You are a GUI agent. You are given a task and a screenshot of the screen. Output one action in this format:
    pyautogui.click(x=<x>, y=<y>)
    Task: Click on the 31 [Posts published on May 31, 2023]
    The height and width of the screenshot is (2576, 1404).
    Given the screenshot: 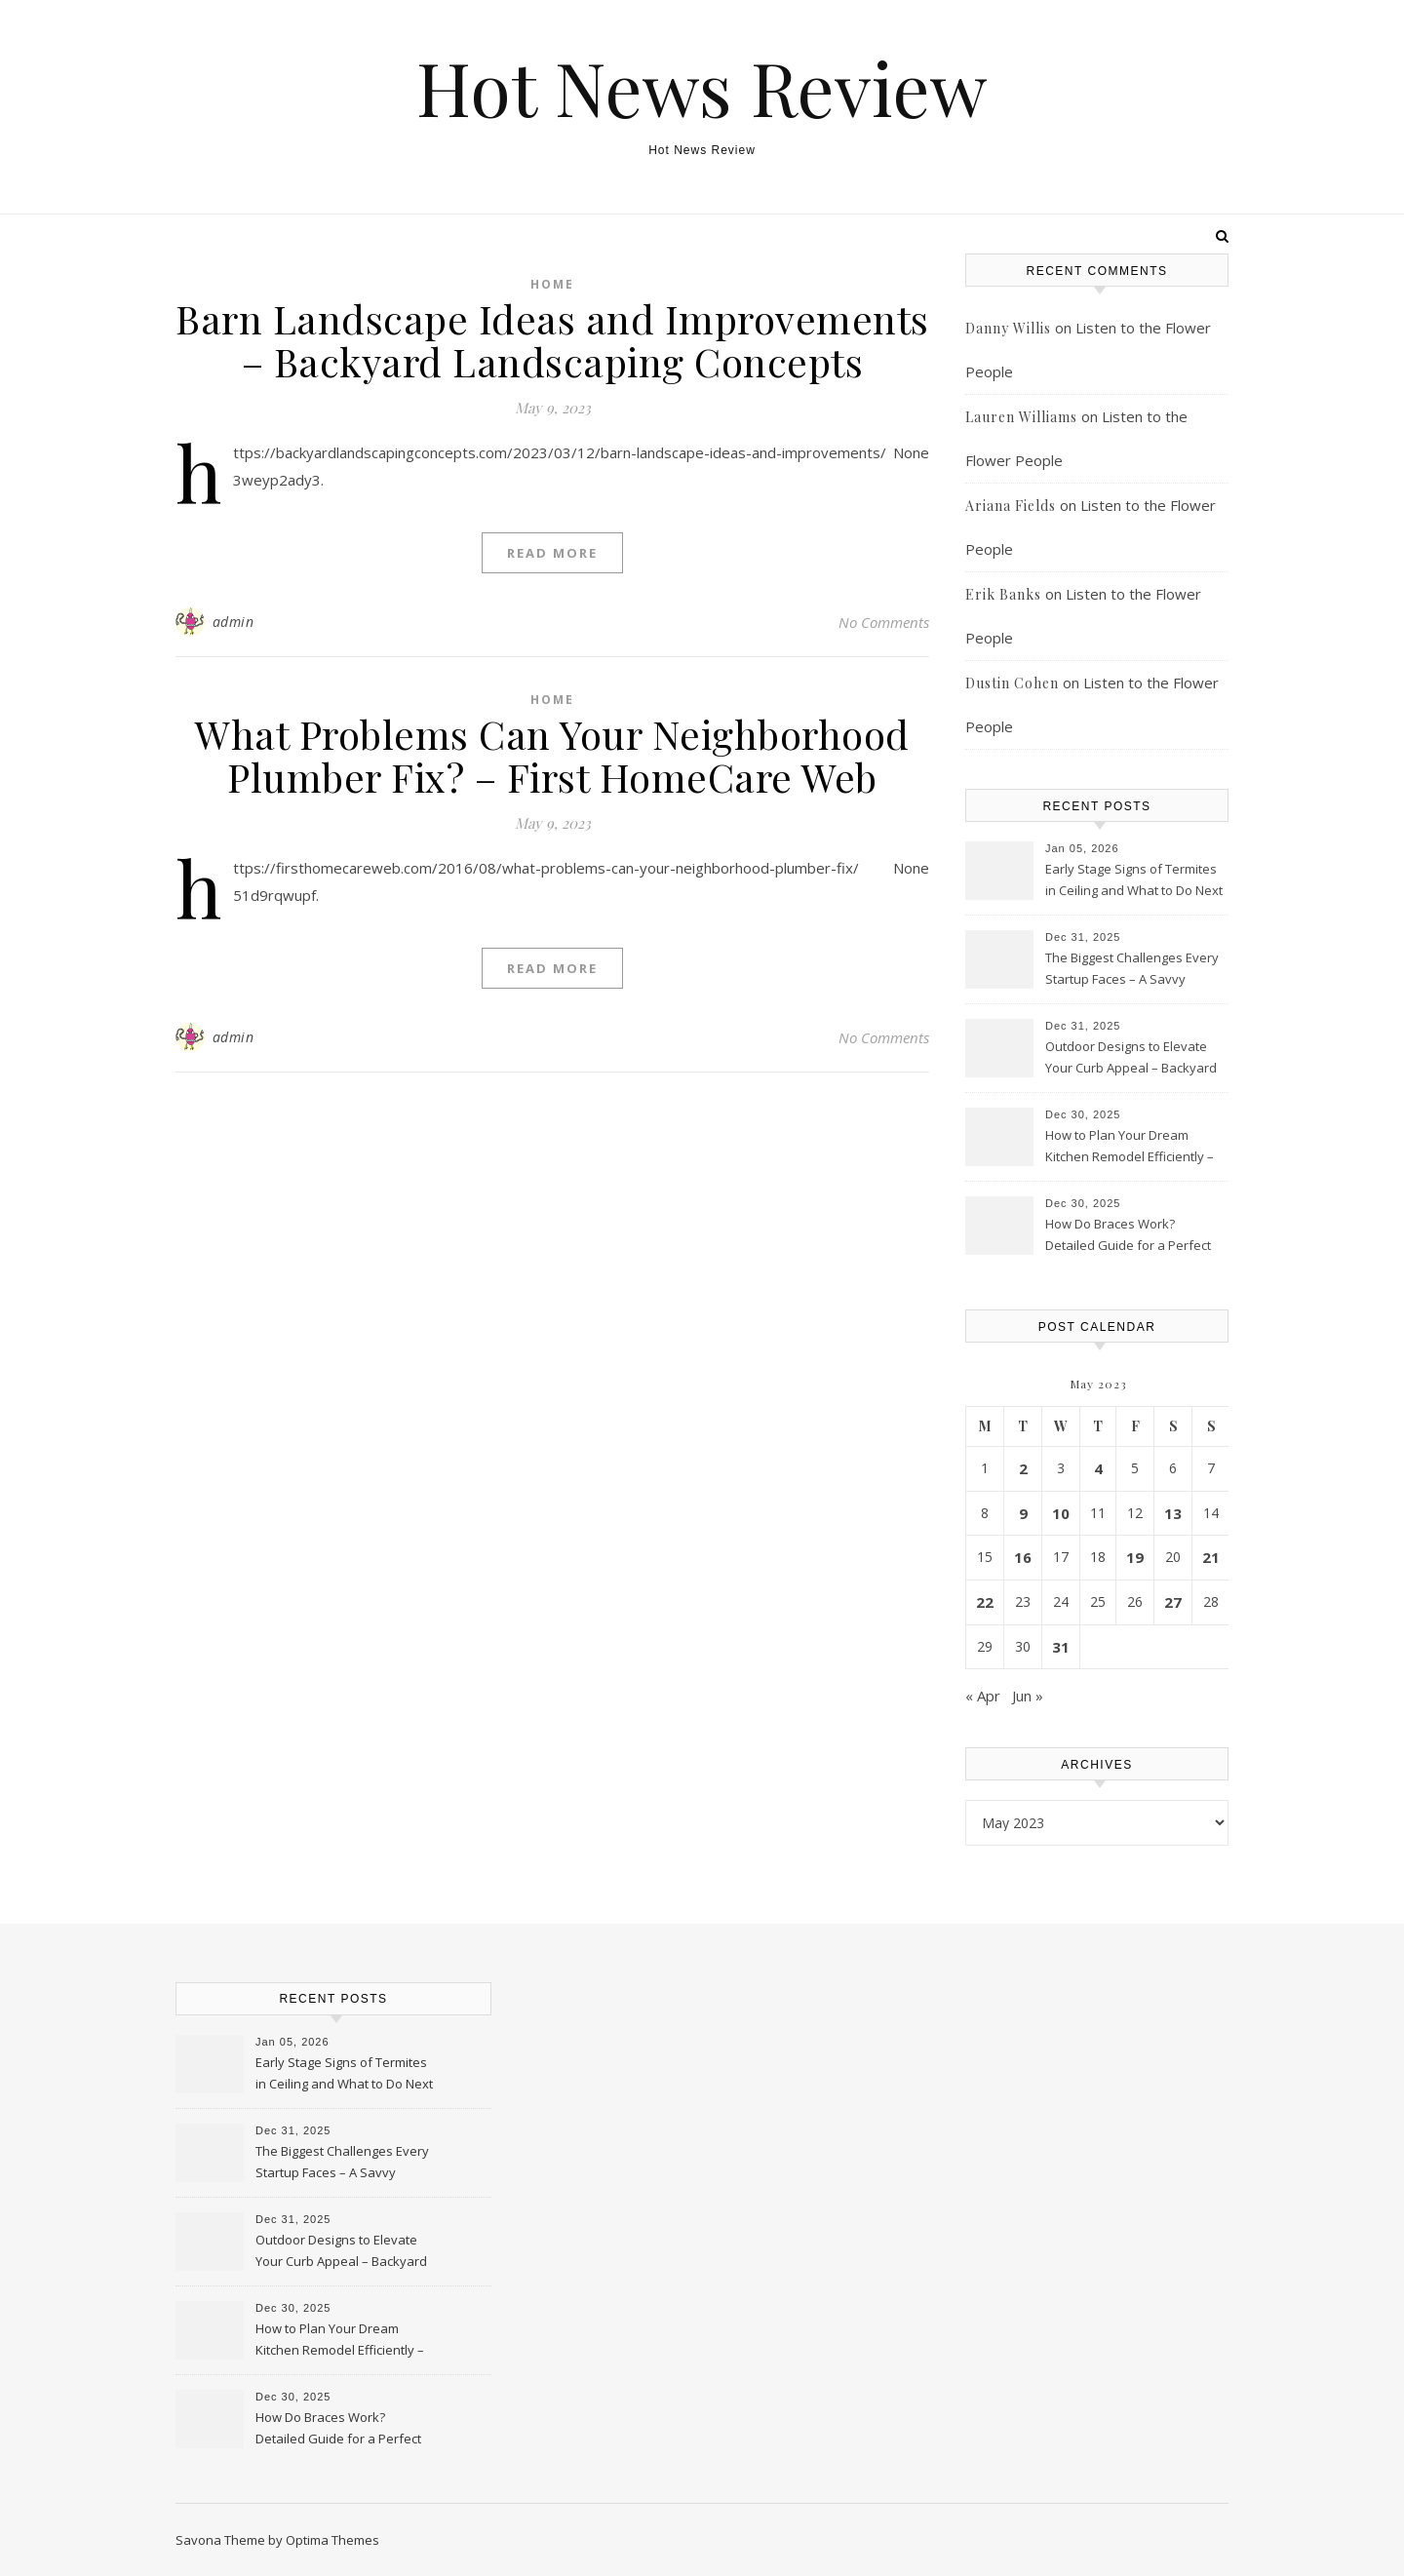 What is the action you would take?
    pyautogui.click(x=1061, y=1647)
    